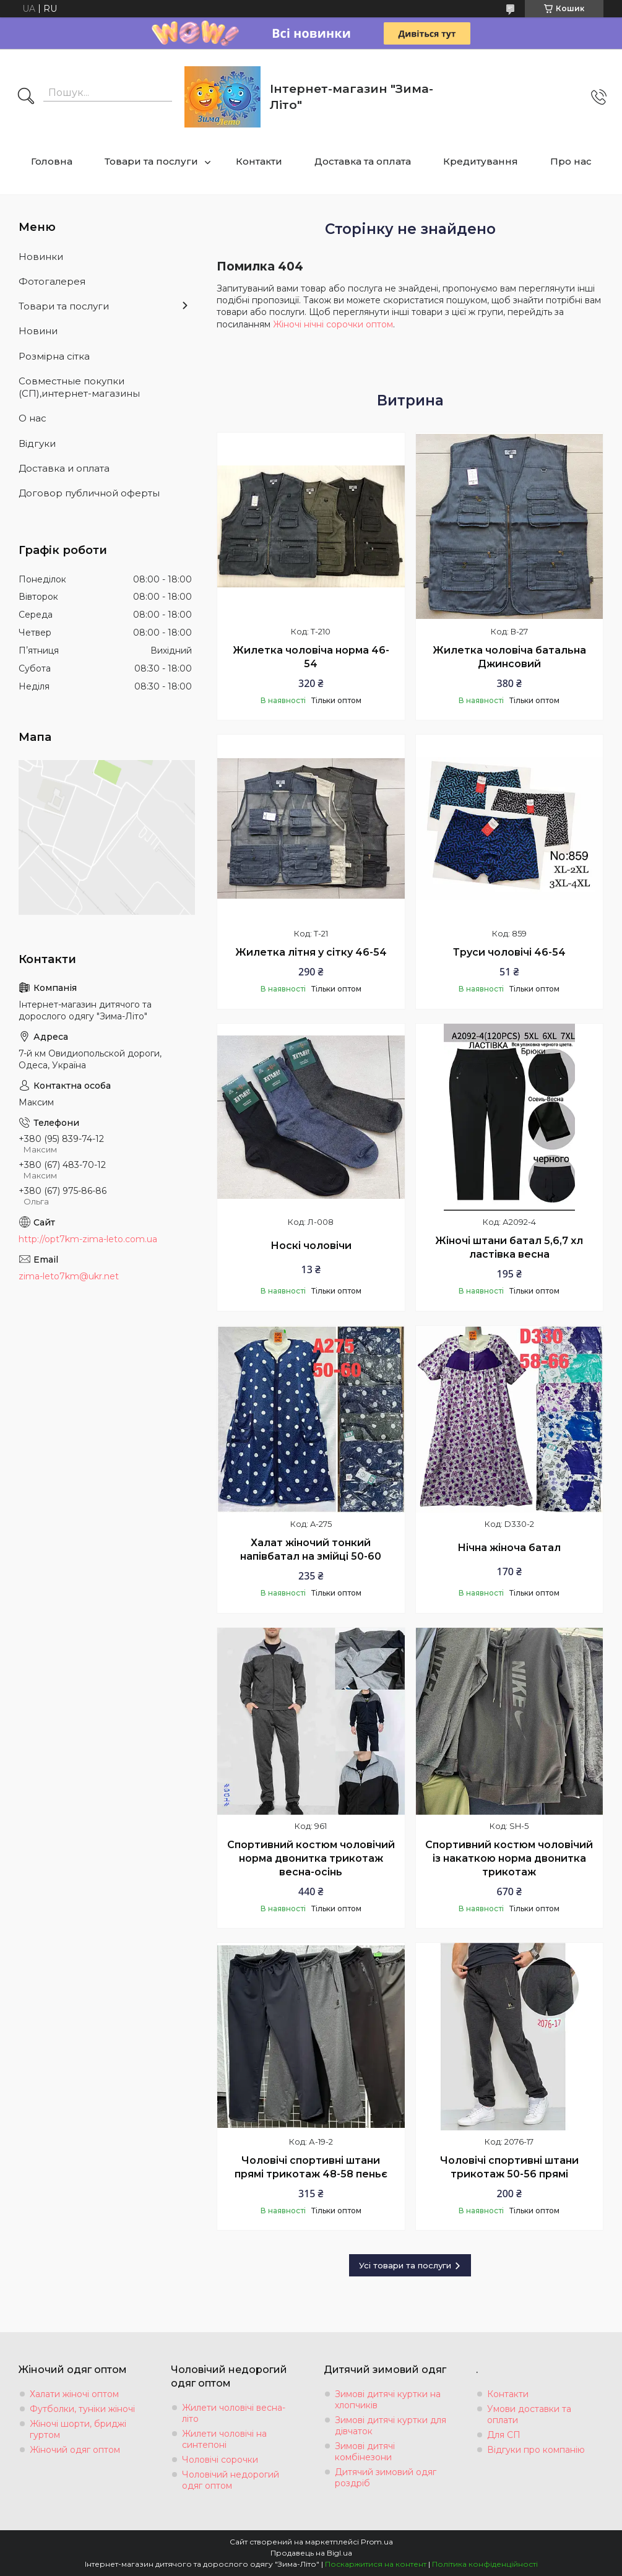 This screenshot has width=622, height=2576. Describe the element at coordinates (365, 2451) in the screenshot. I see `Зимові дитячі комбінезони` at that location.